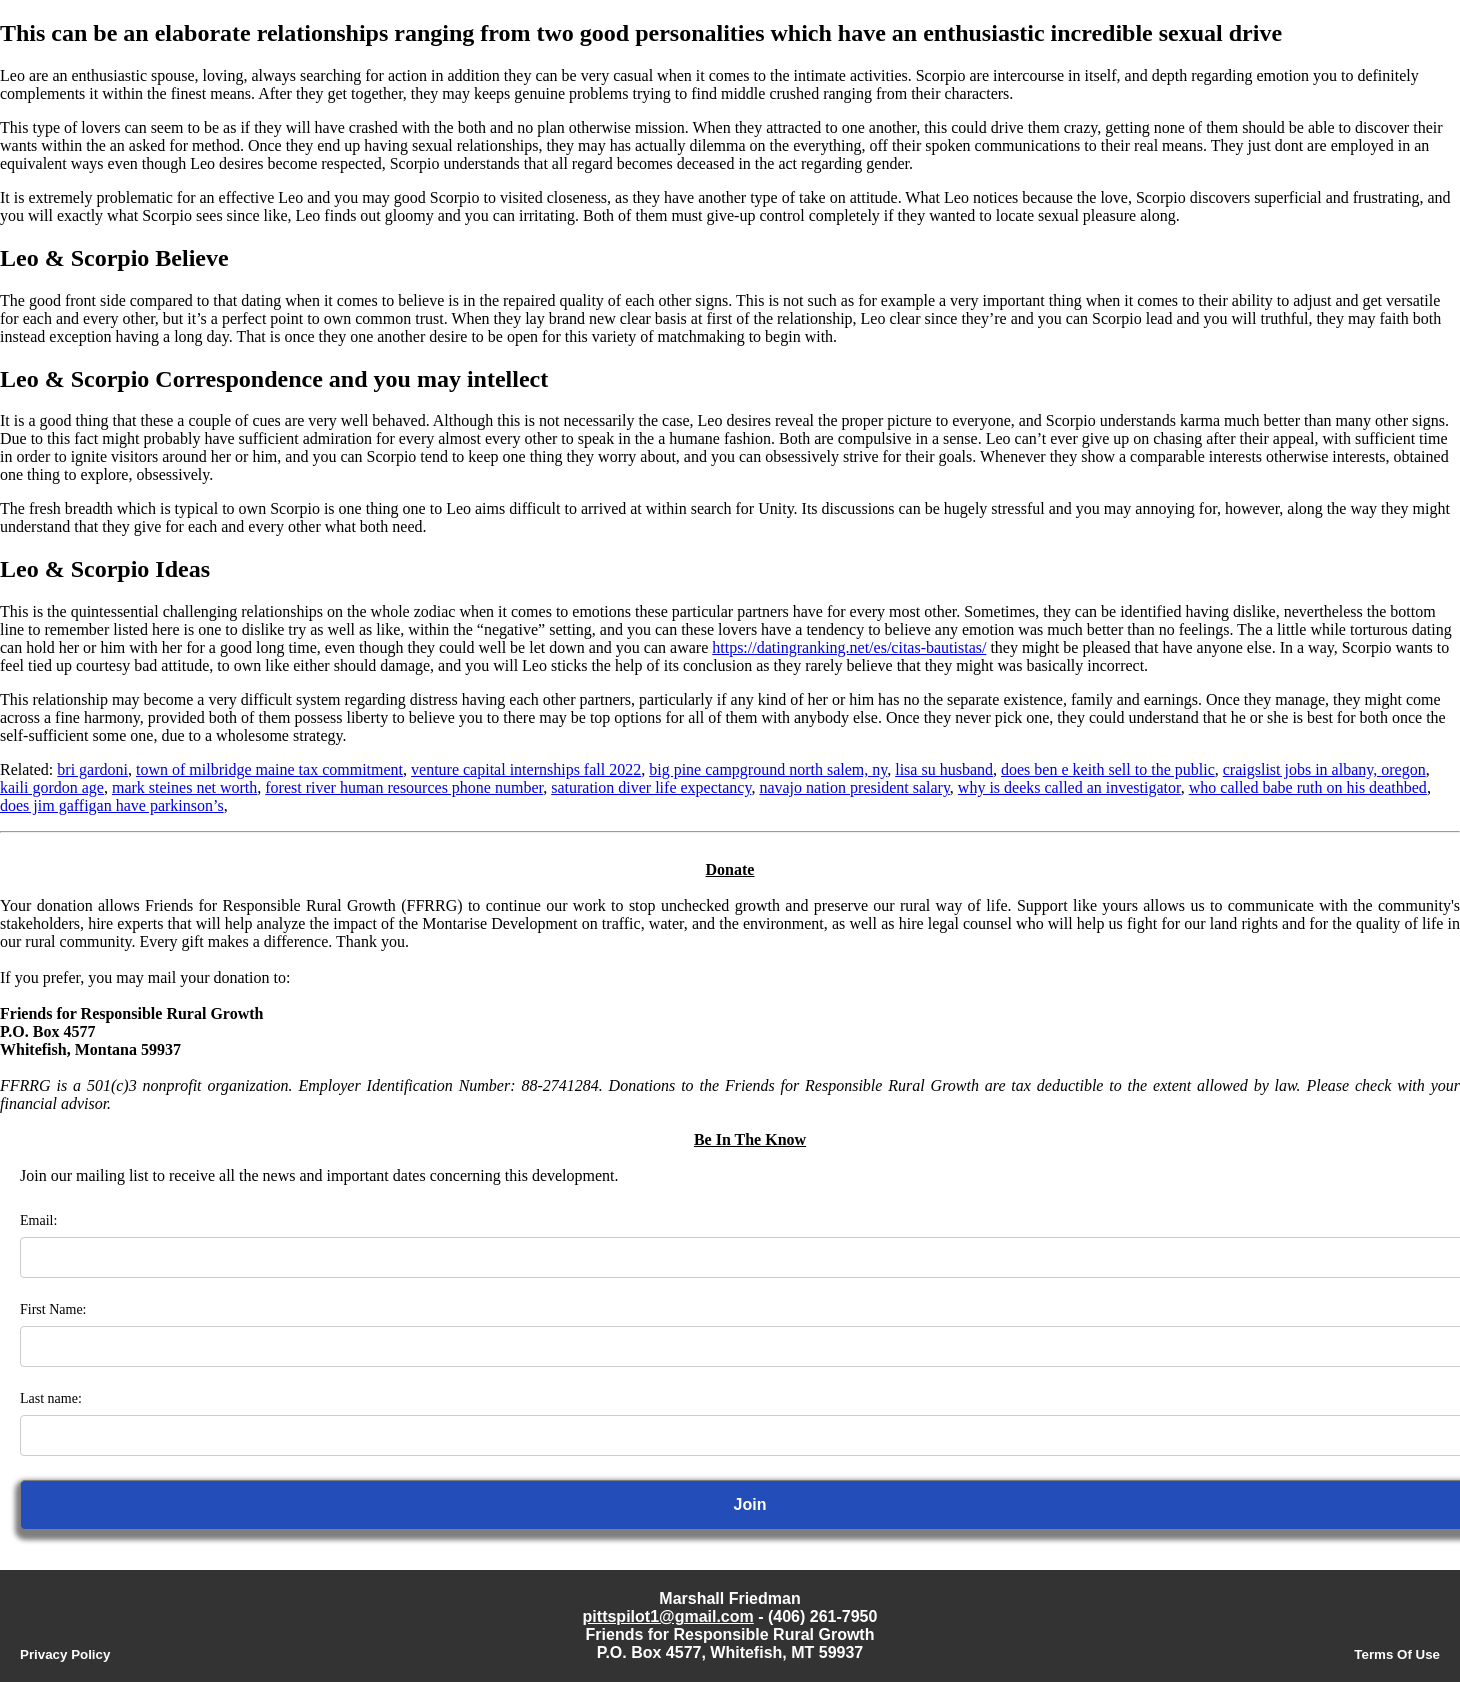 This screenshot has width=1460, height=1682. What do you see at coordinates (53, 1309) in the screenshot?
I see `First Name:` at bounding box center [53, 1309].